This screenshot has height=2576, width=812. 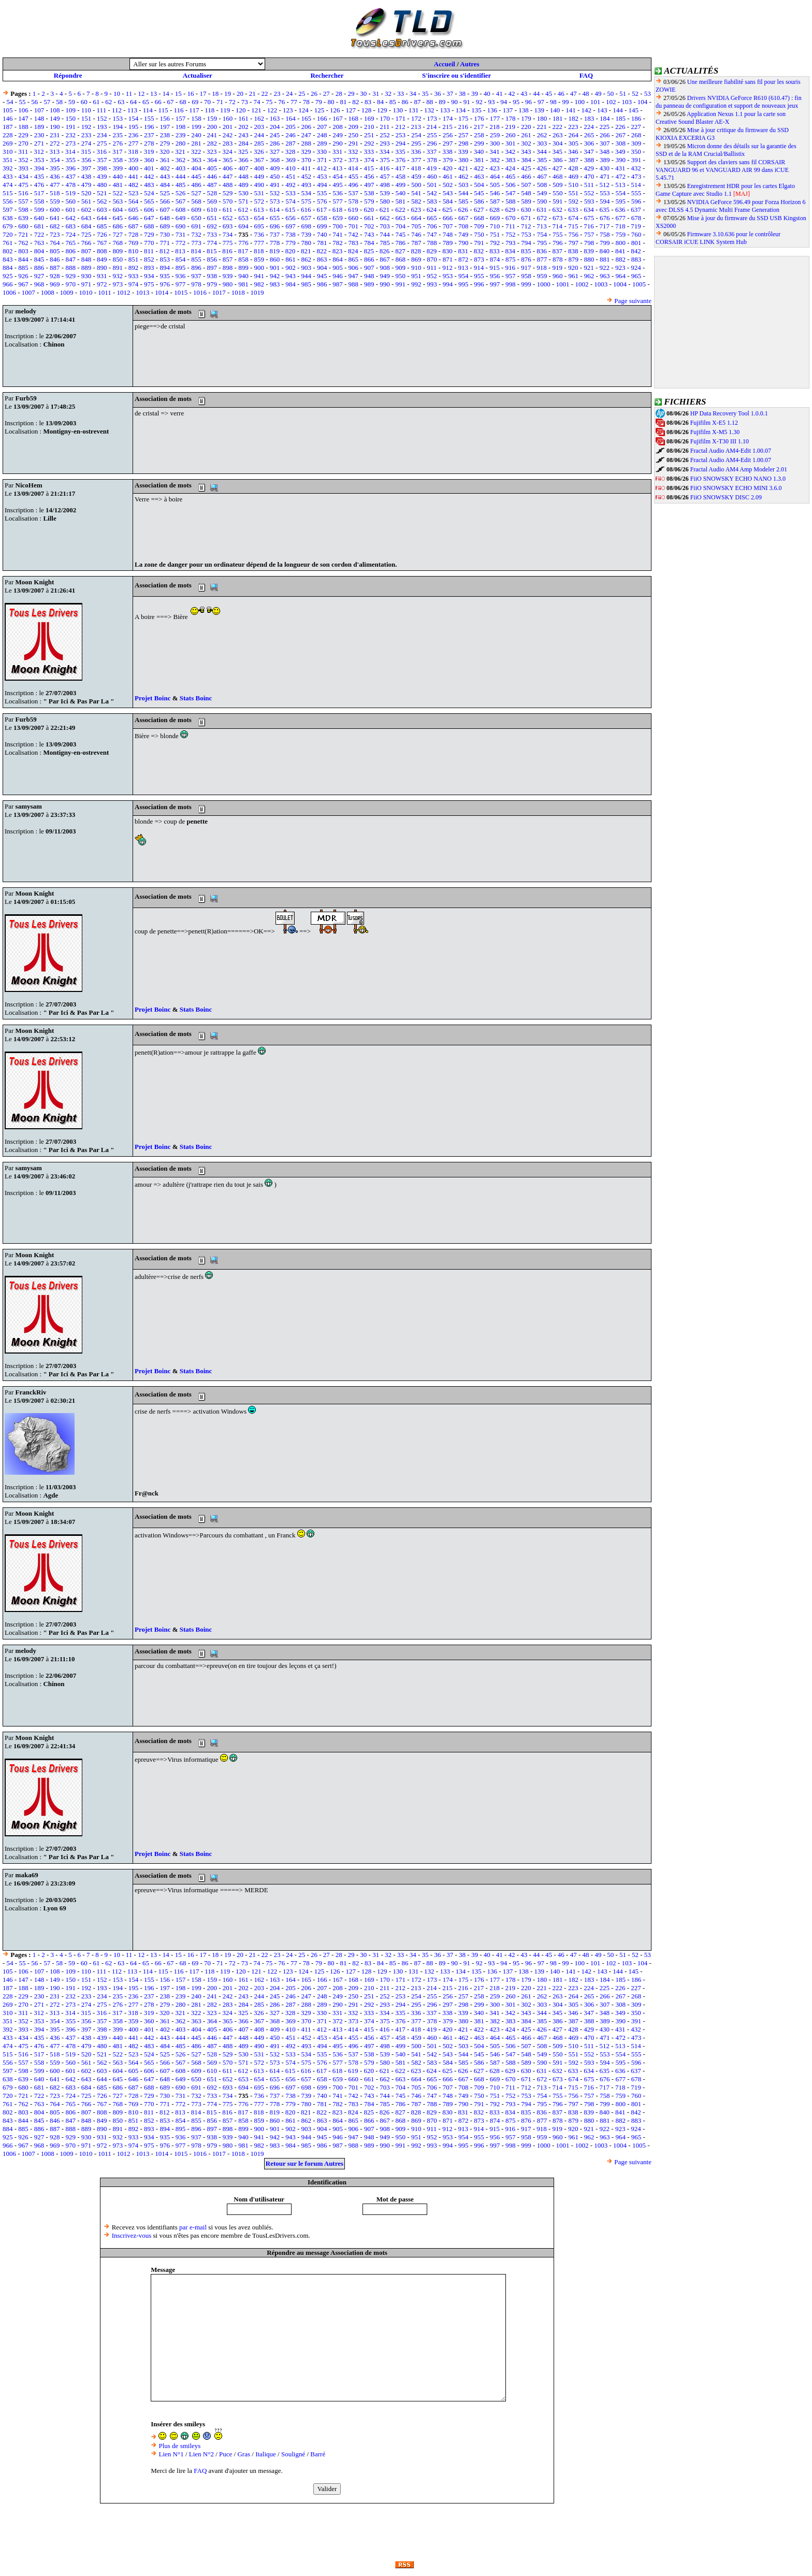 What do you see at coordinates (306, 193) in the screenshot?
I see `534` at bounding box center [306, 193].